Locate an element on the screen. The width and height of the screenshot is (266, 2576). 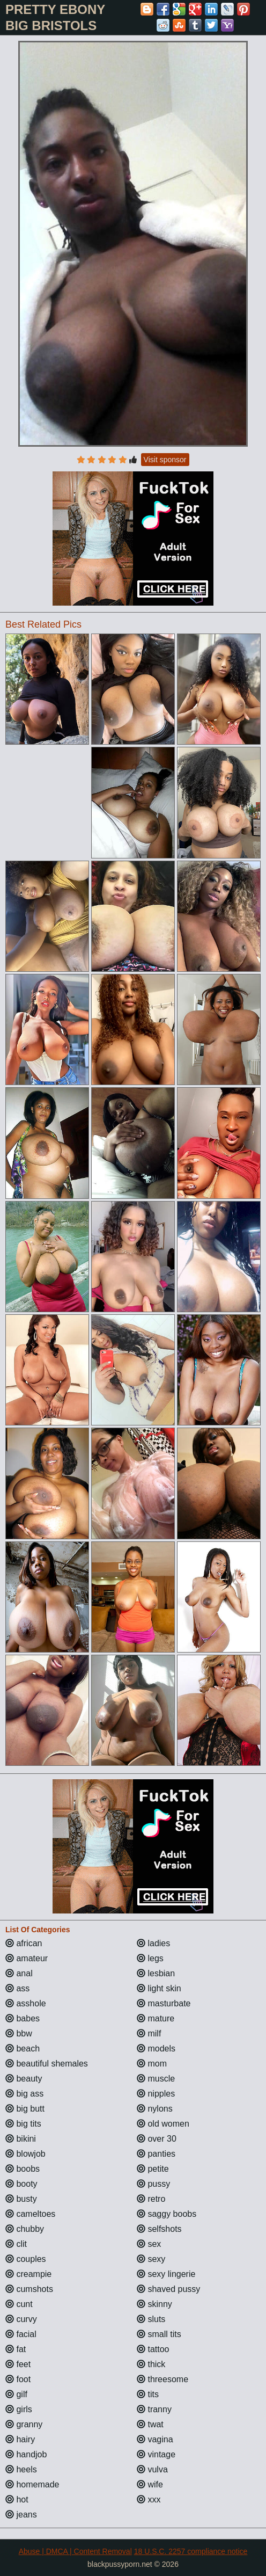
ass is located at coordinates (17, 1988).